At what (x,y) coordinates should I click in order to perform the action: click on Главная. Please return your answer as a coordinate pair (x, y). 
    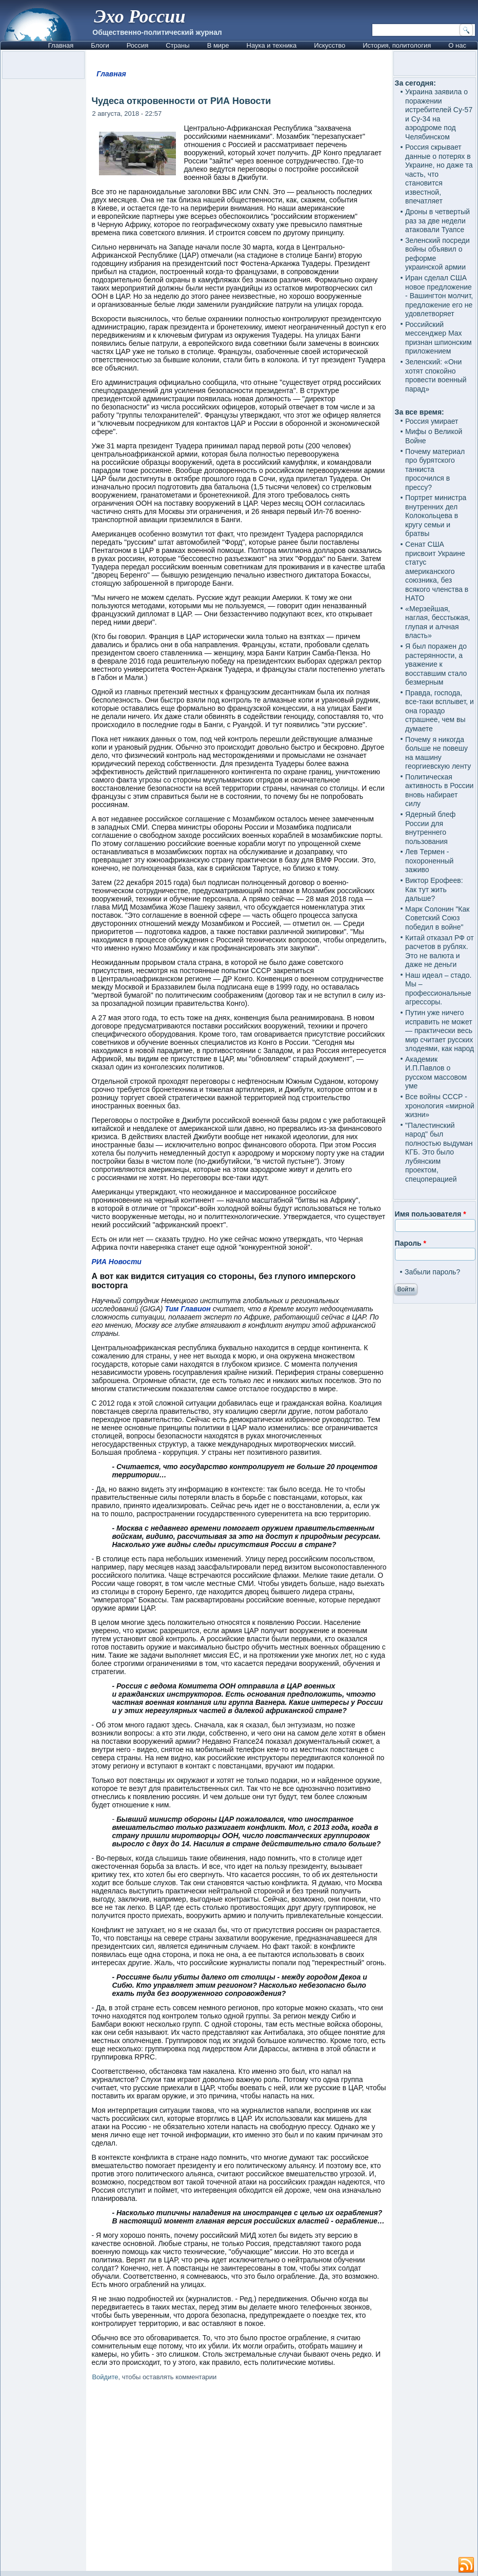
    Looking at the image, I should click on (60, 45).